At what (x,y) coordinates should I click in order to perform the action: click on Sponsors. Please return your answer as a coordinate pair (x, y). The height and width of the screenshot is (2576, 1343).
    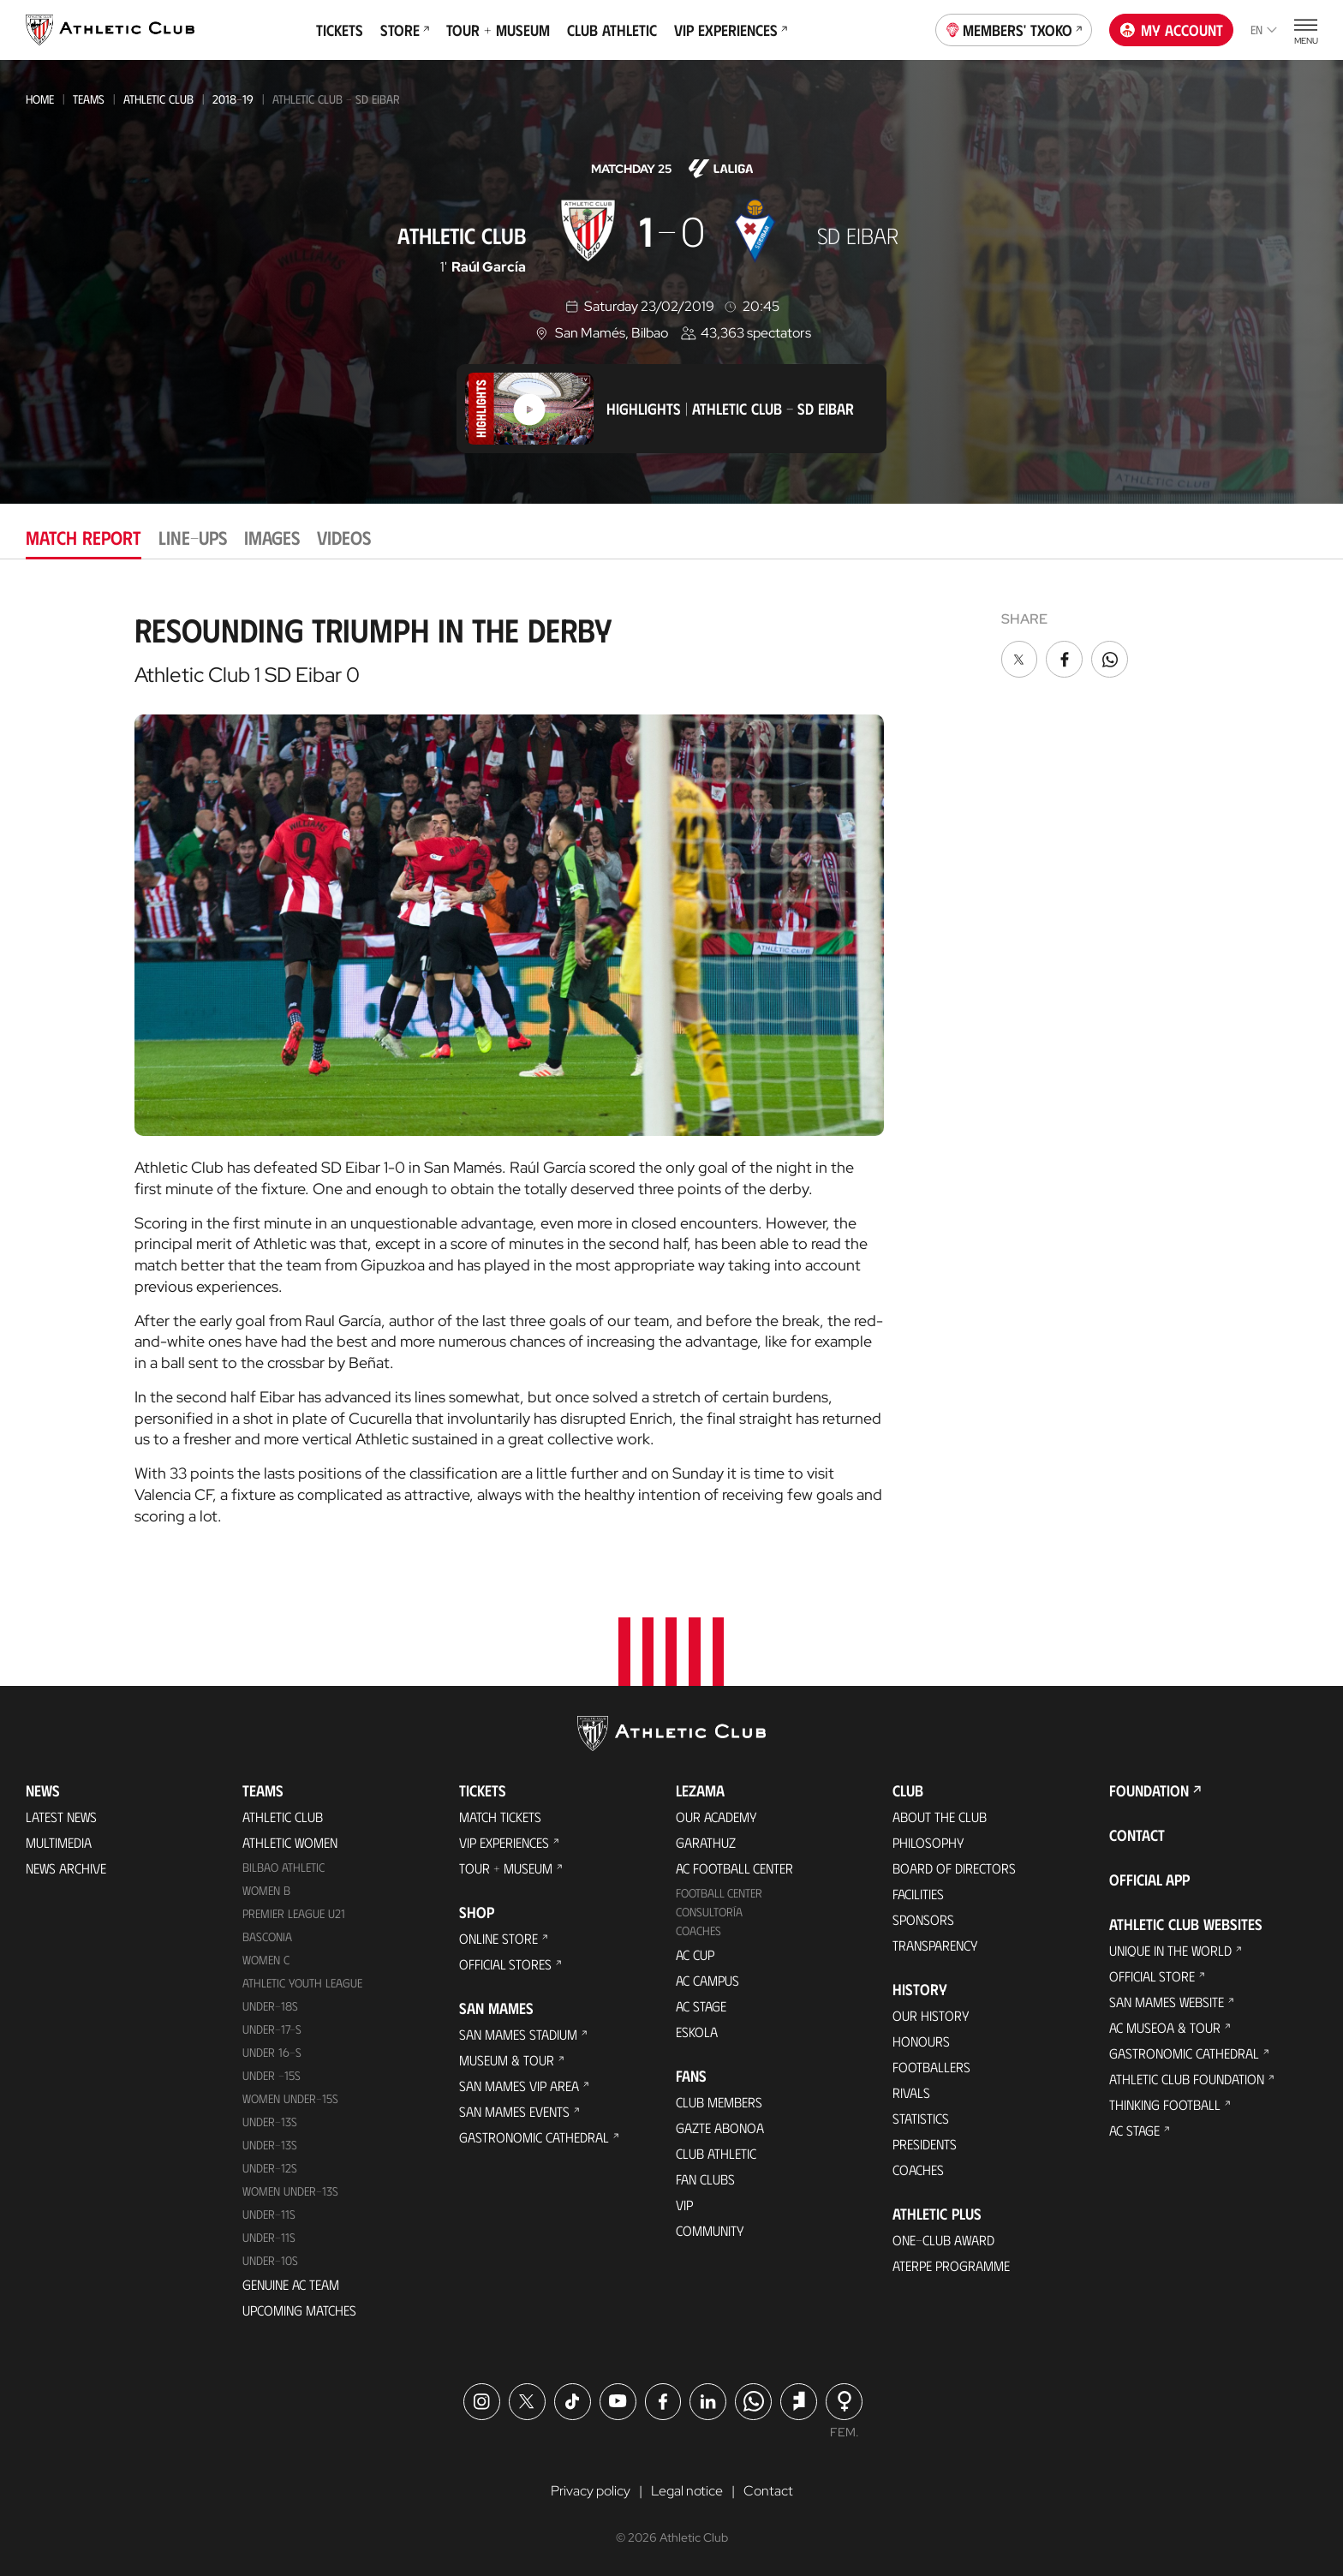
    Looking at the image, I should click on (923, 1919).